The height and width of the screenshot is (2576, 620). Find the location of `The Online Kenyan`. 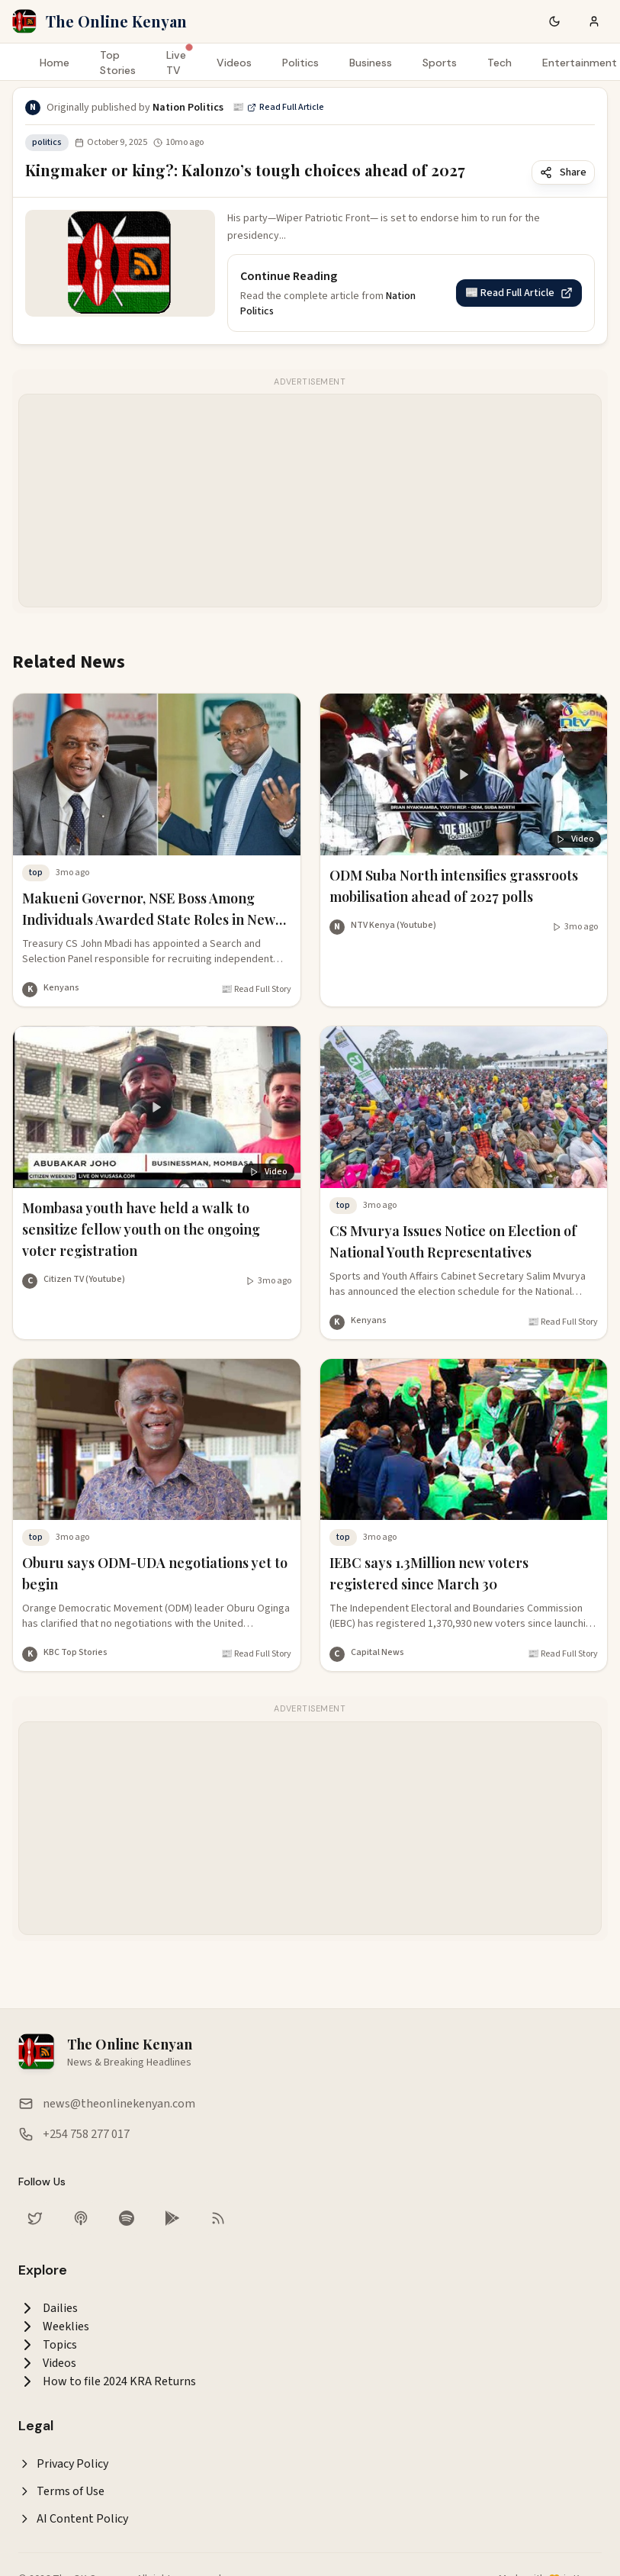

The Online Kenyan is located at coordinates (116, 21).